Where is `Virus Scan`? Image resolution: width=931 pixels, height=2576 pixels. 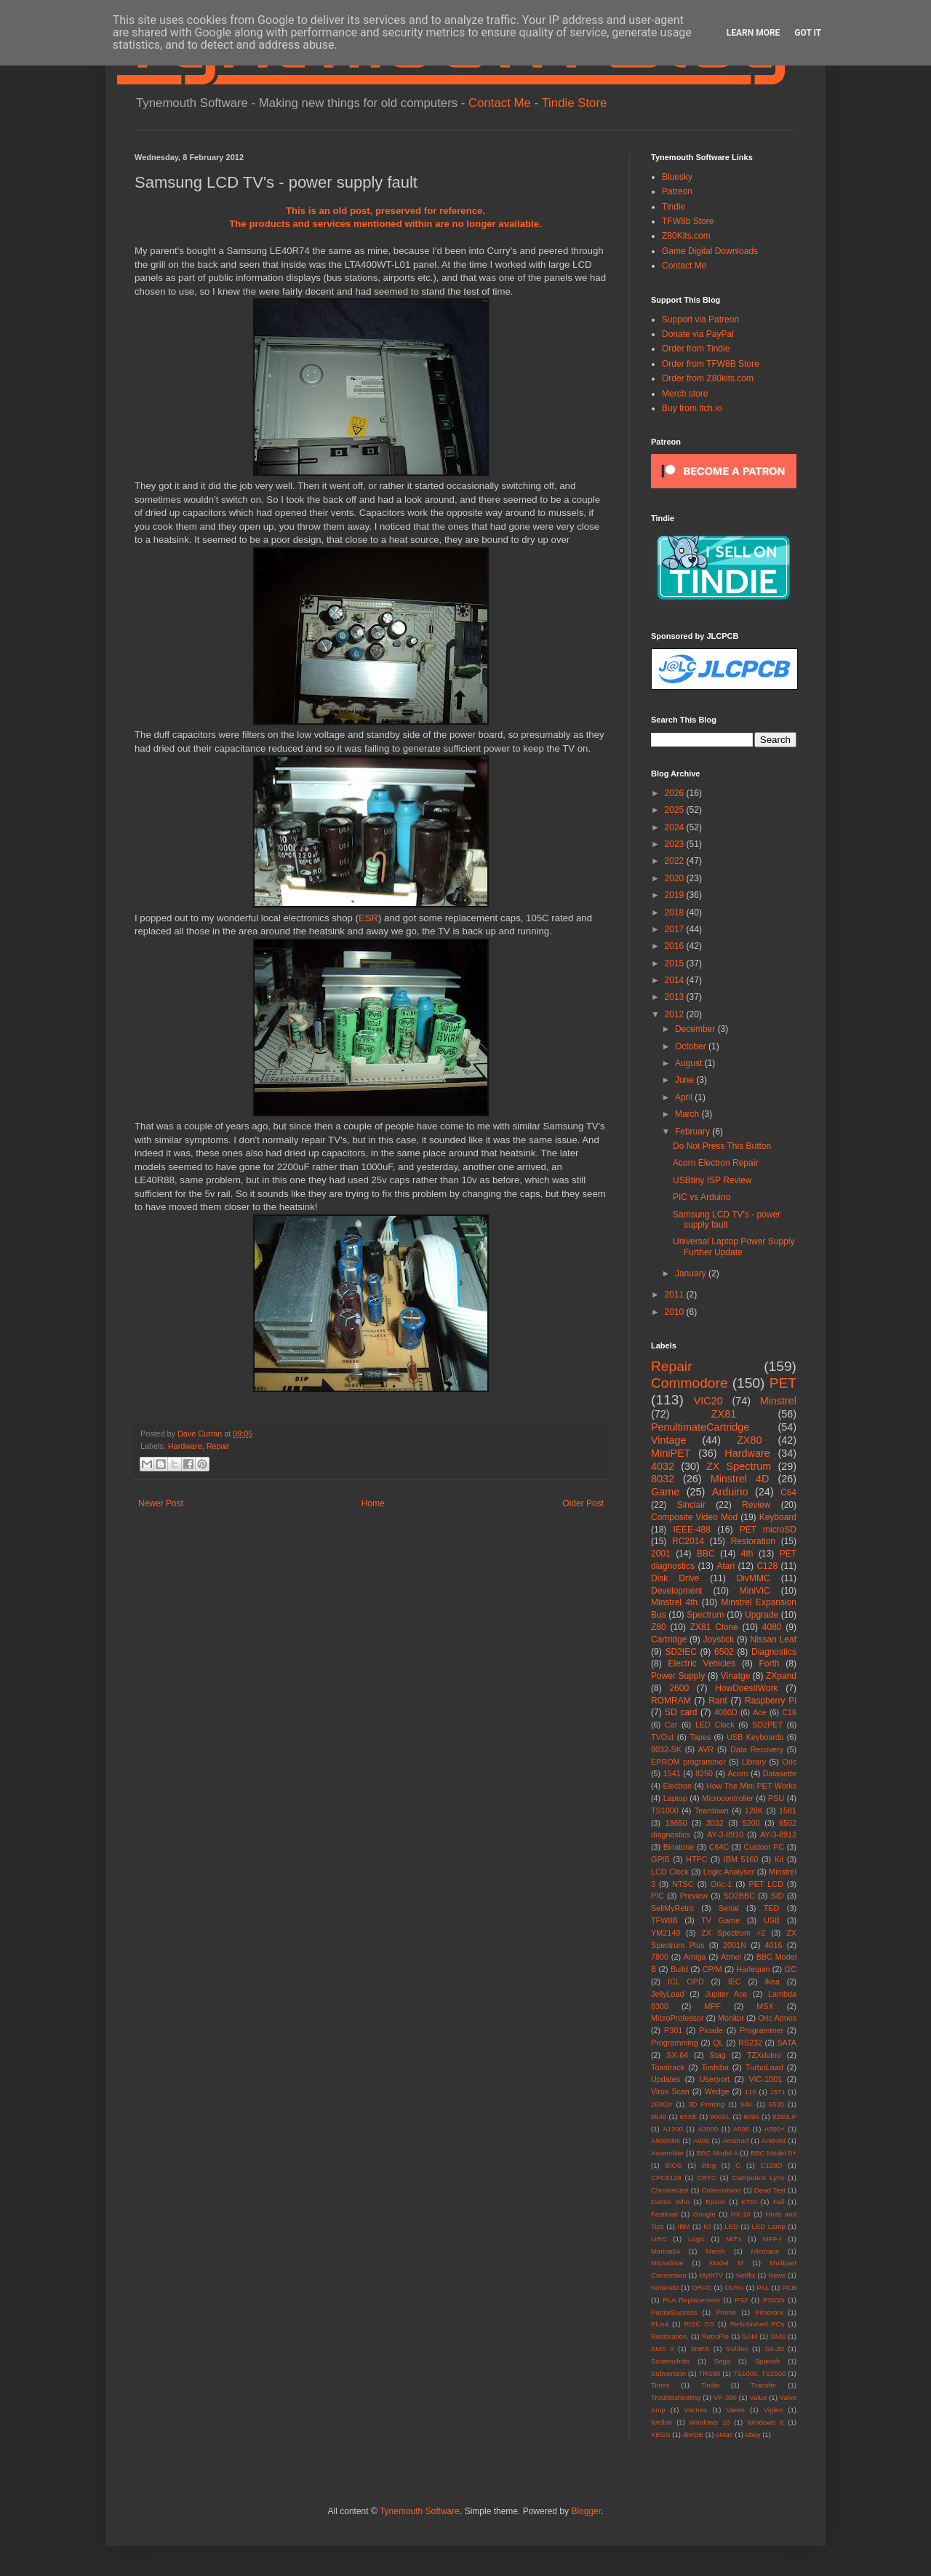 Virus Scan is located at coordinates (670, 2091).